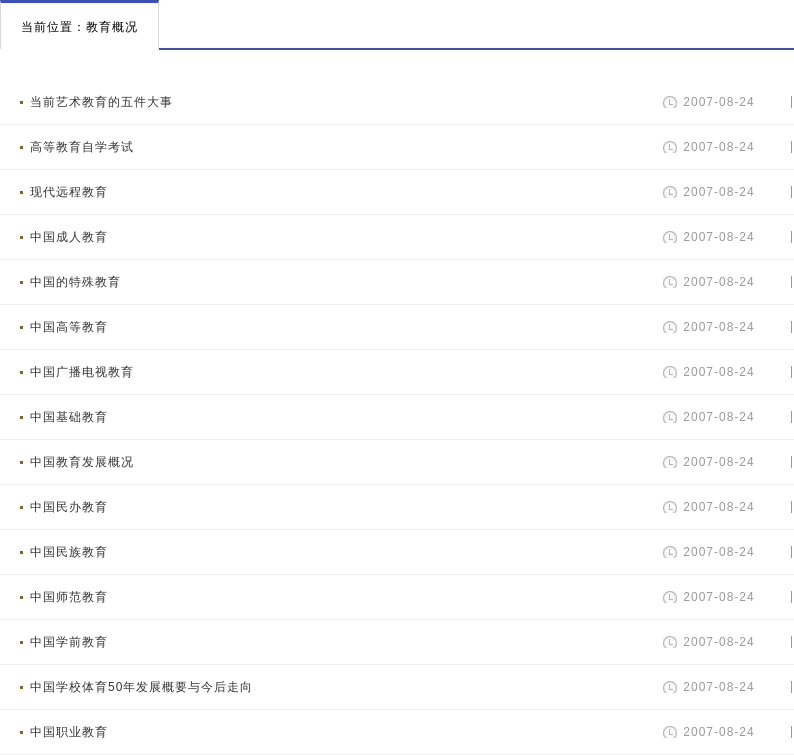 This screenshot has height=755, width=794. What do you see at coordinates (69, 327) in the screenshot?
I see `中国高等教育` at bounding box center [69, 327].